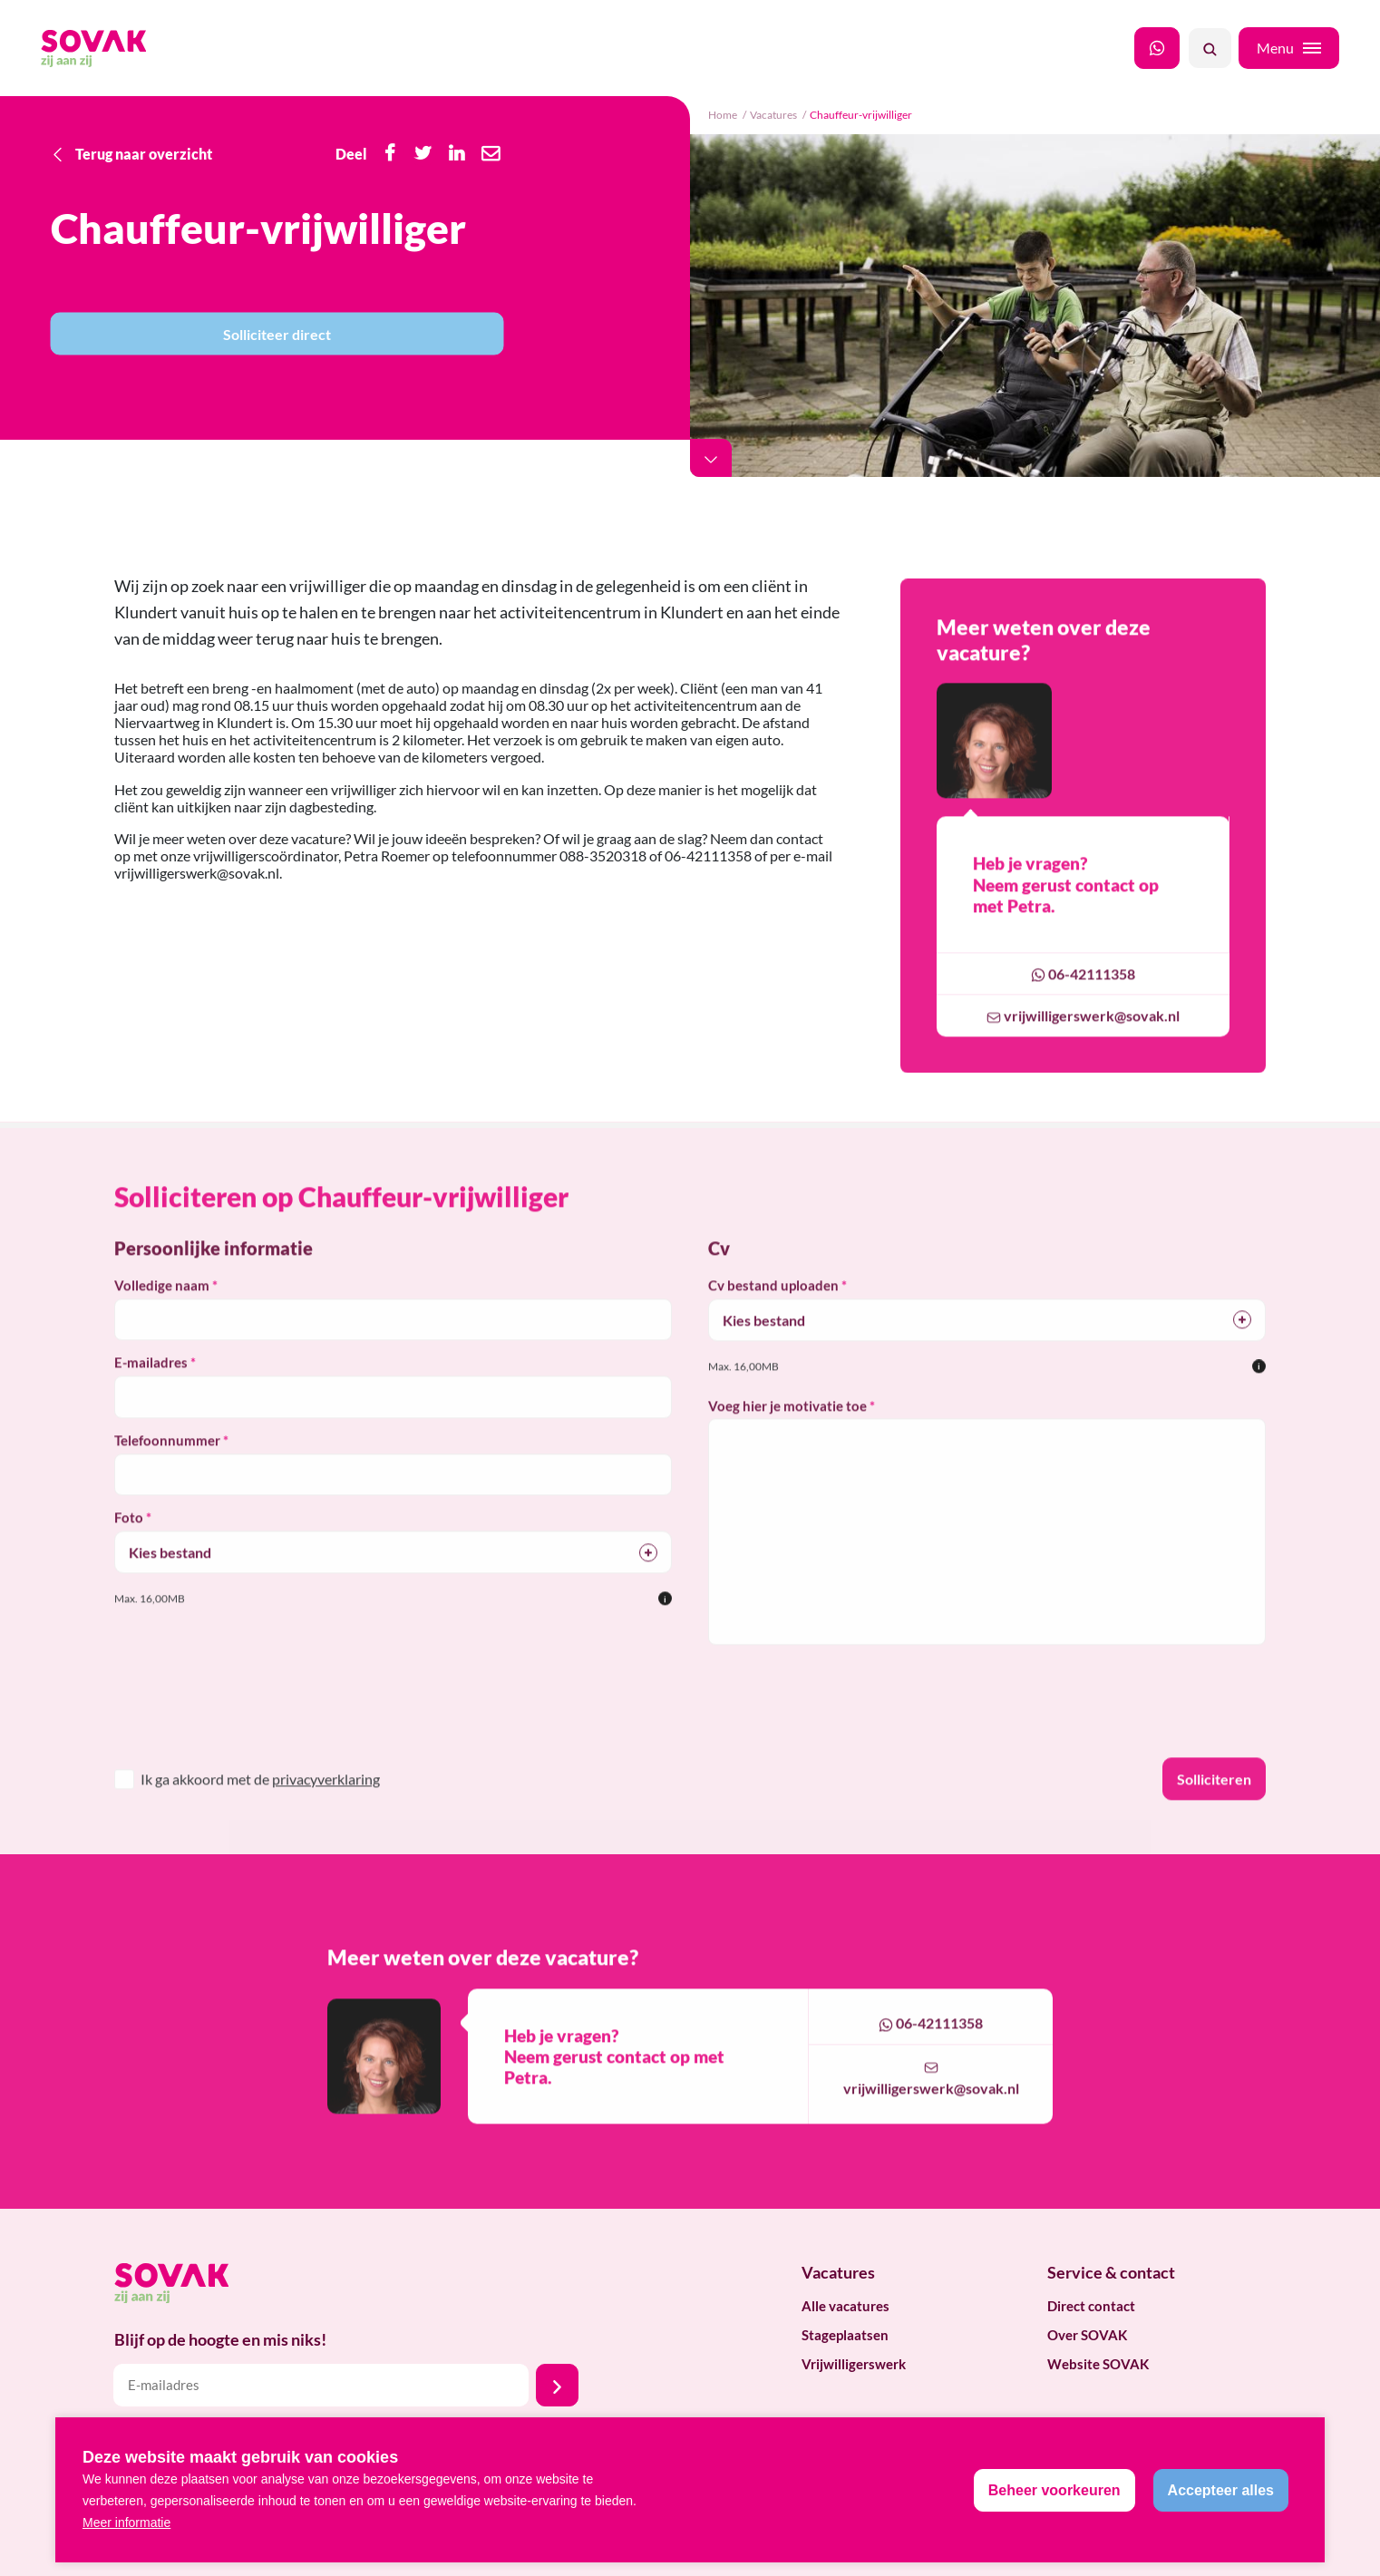 The height and width of the screenshot is (2576, 1380). I want to click on Voeg hier je motivatie toe, so click(787, 1428).